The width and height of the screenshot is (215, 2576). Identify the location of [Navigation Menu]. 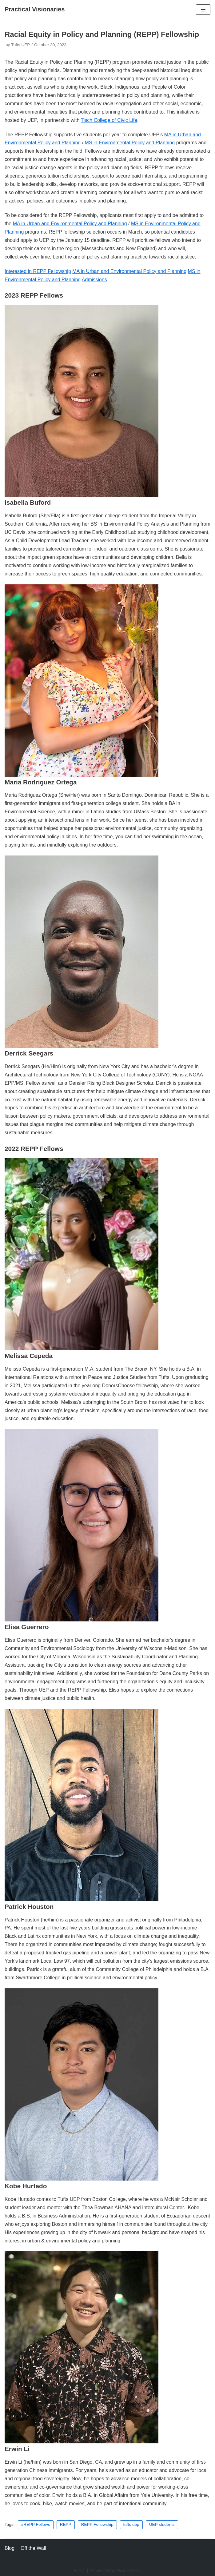
(203, 9).